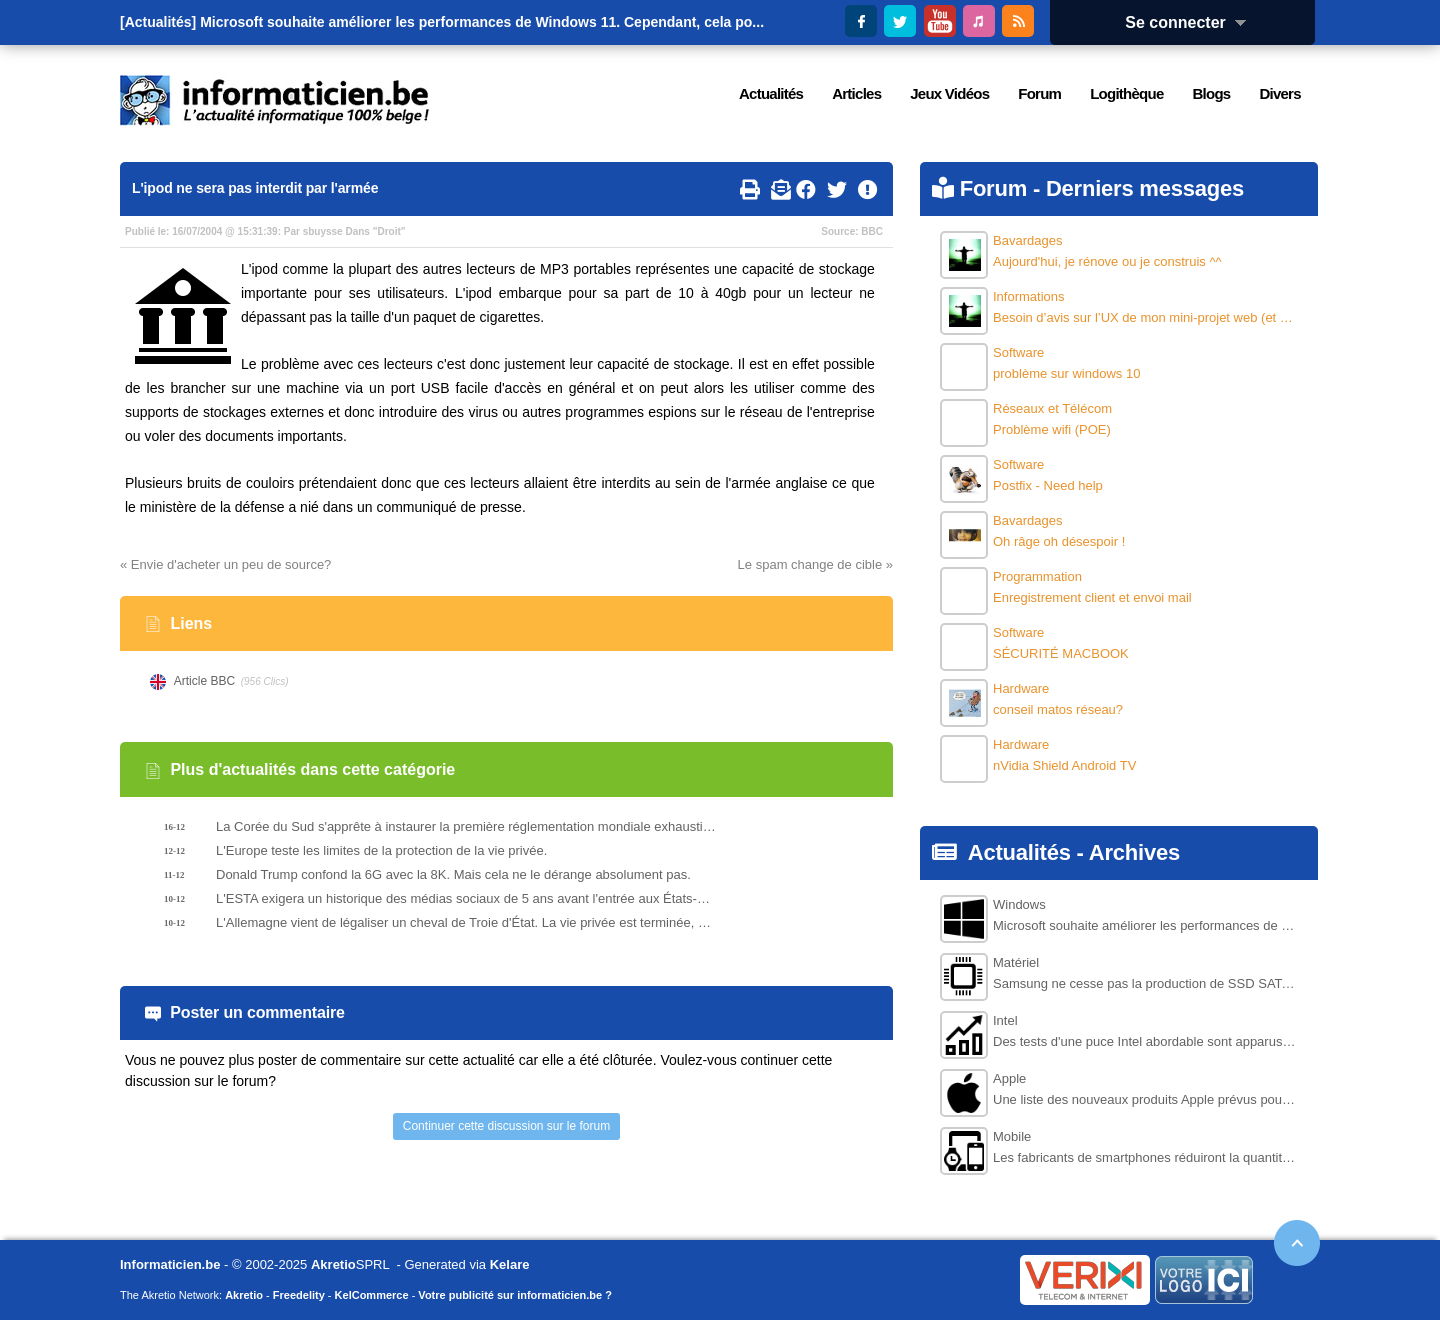 Image resolution: width=1440 pixels, height=1320 pixels. Describe the element at coordinates (872, 231) in the screenshot. I see `BBC` at that location.